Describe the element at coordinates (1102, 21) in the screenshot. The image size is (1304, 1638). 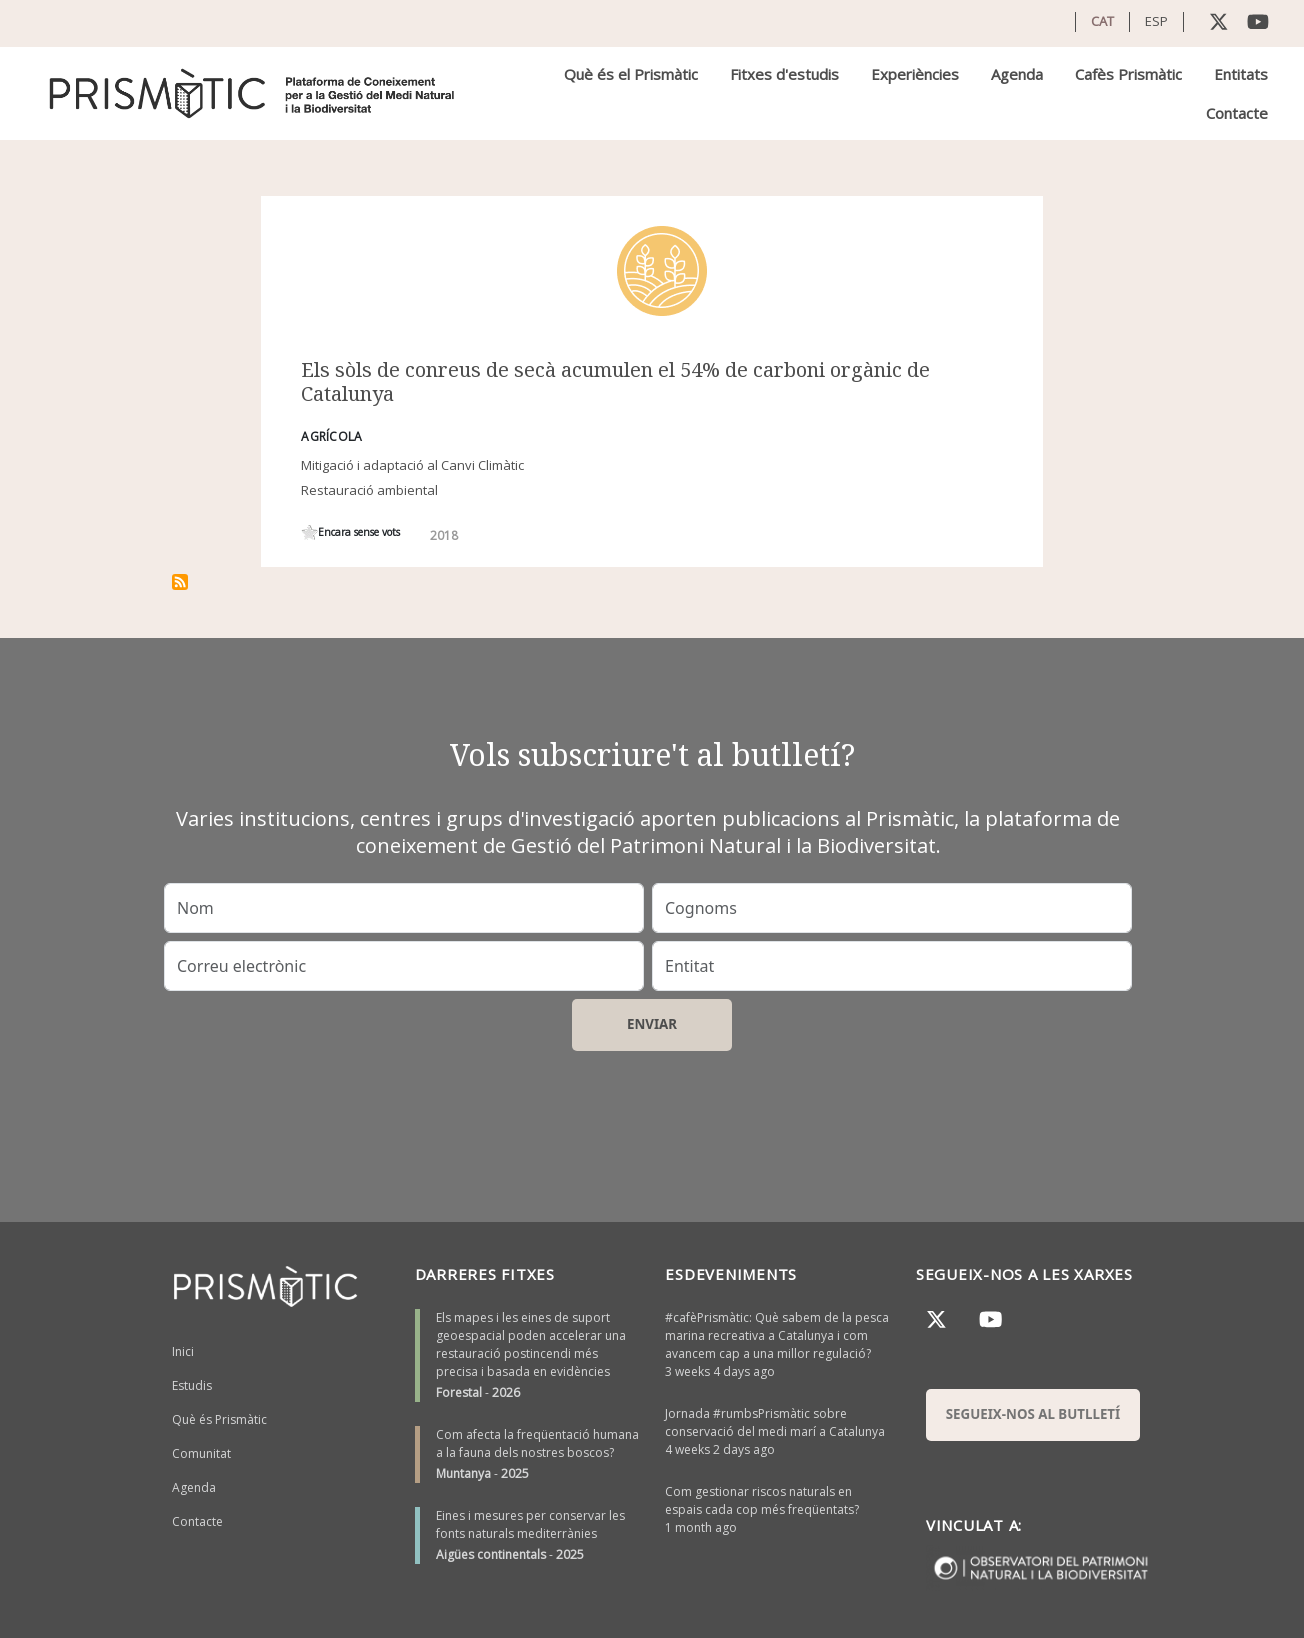
I see `CAT` at that location.